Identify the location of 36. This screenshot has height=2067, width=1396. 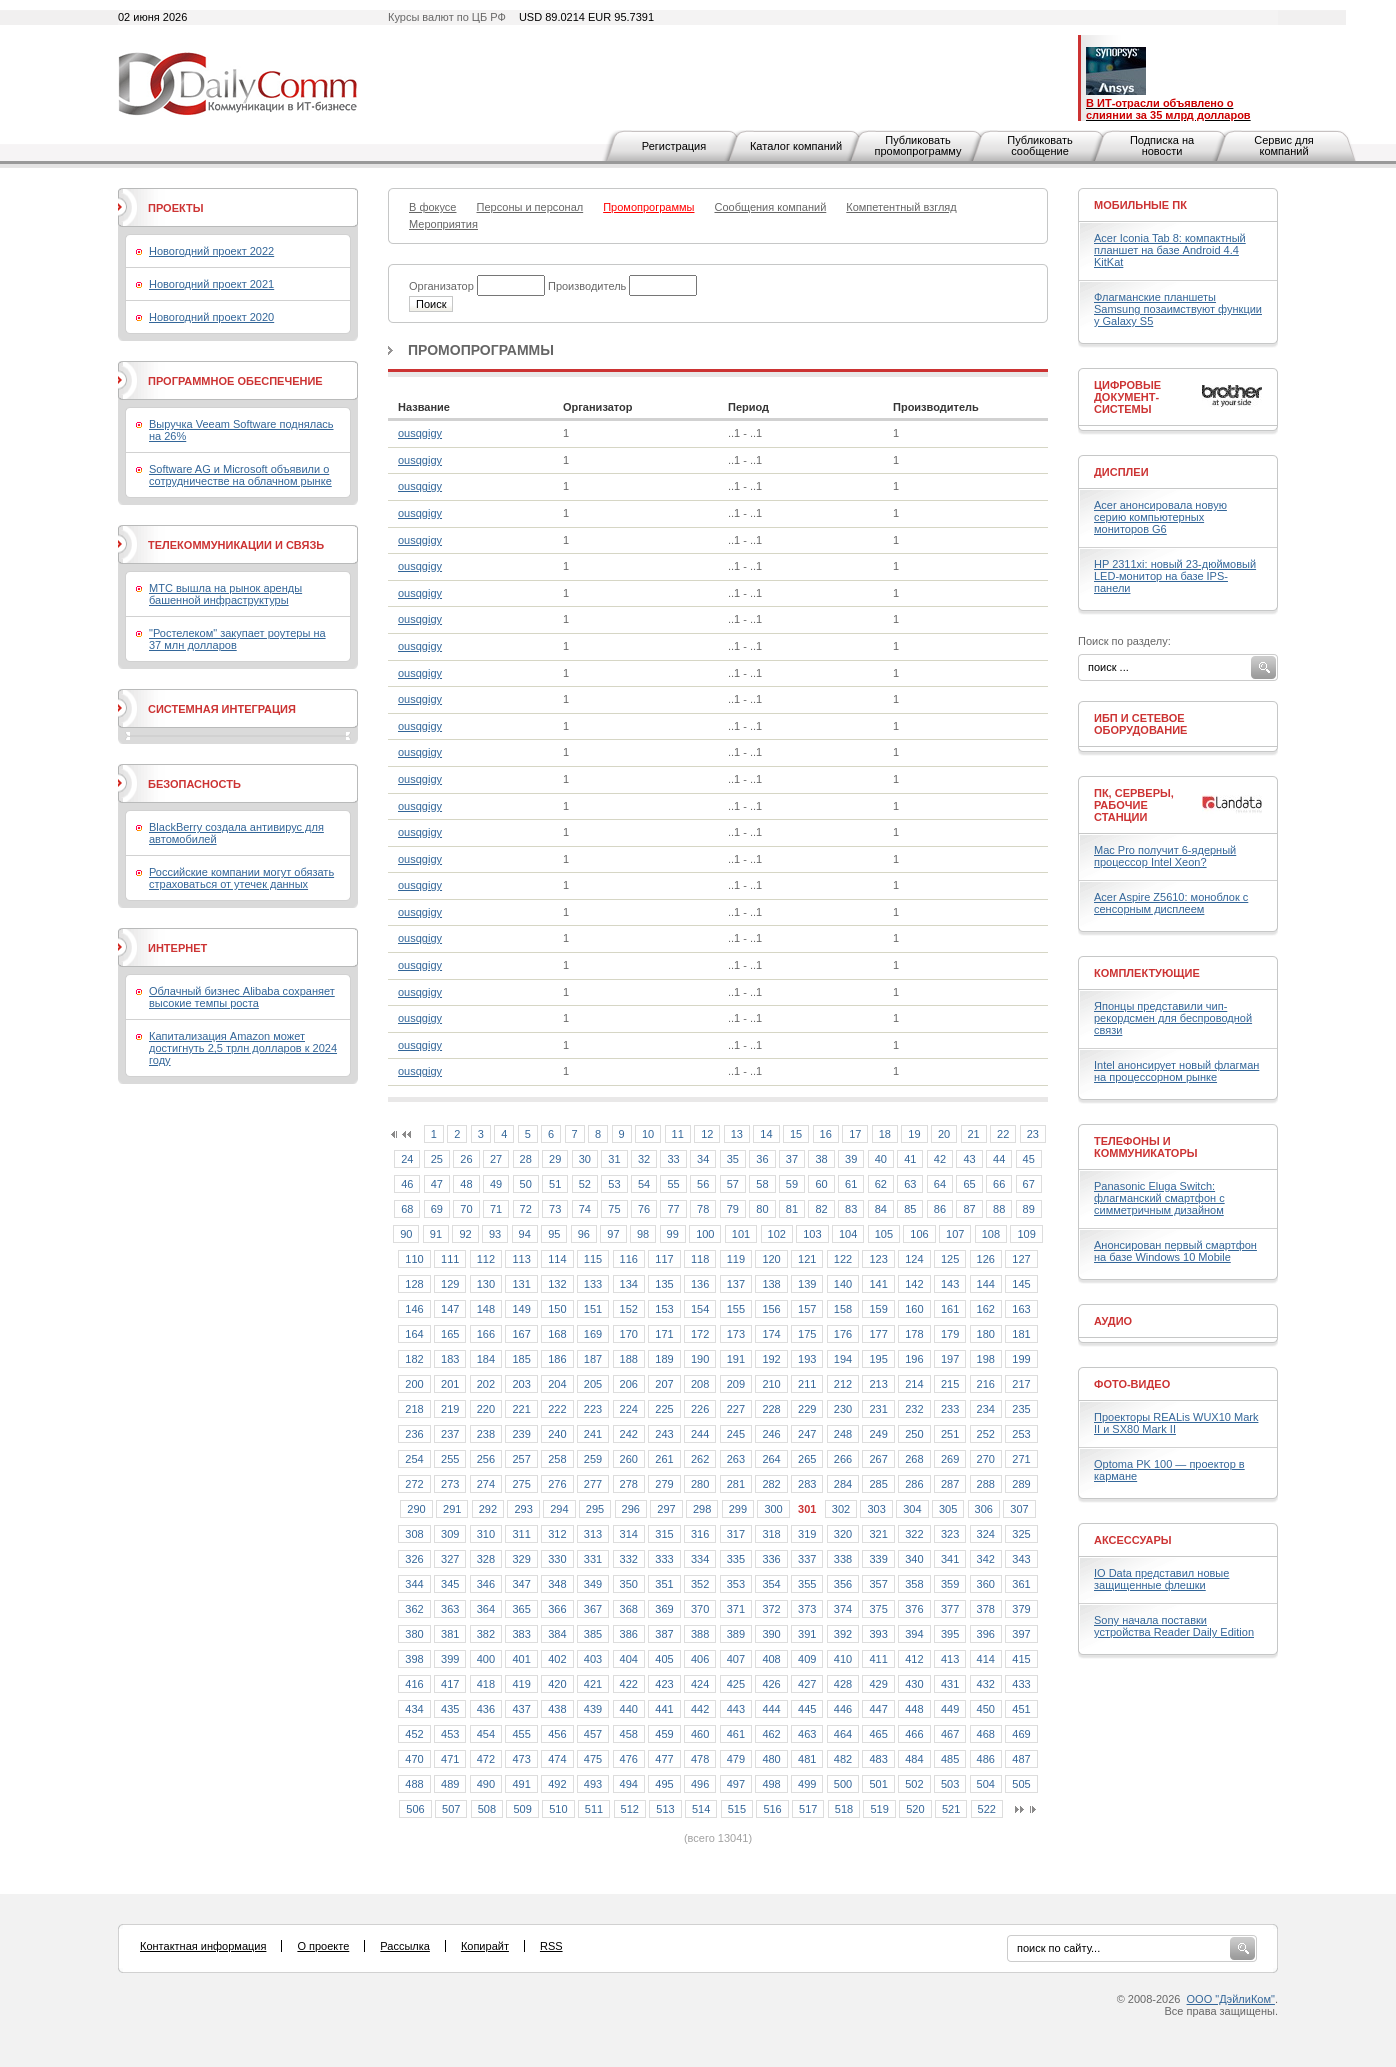
(762, 1159).